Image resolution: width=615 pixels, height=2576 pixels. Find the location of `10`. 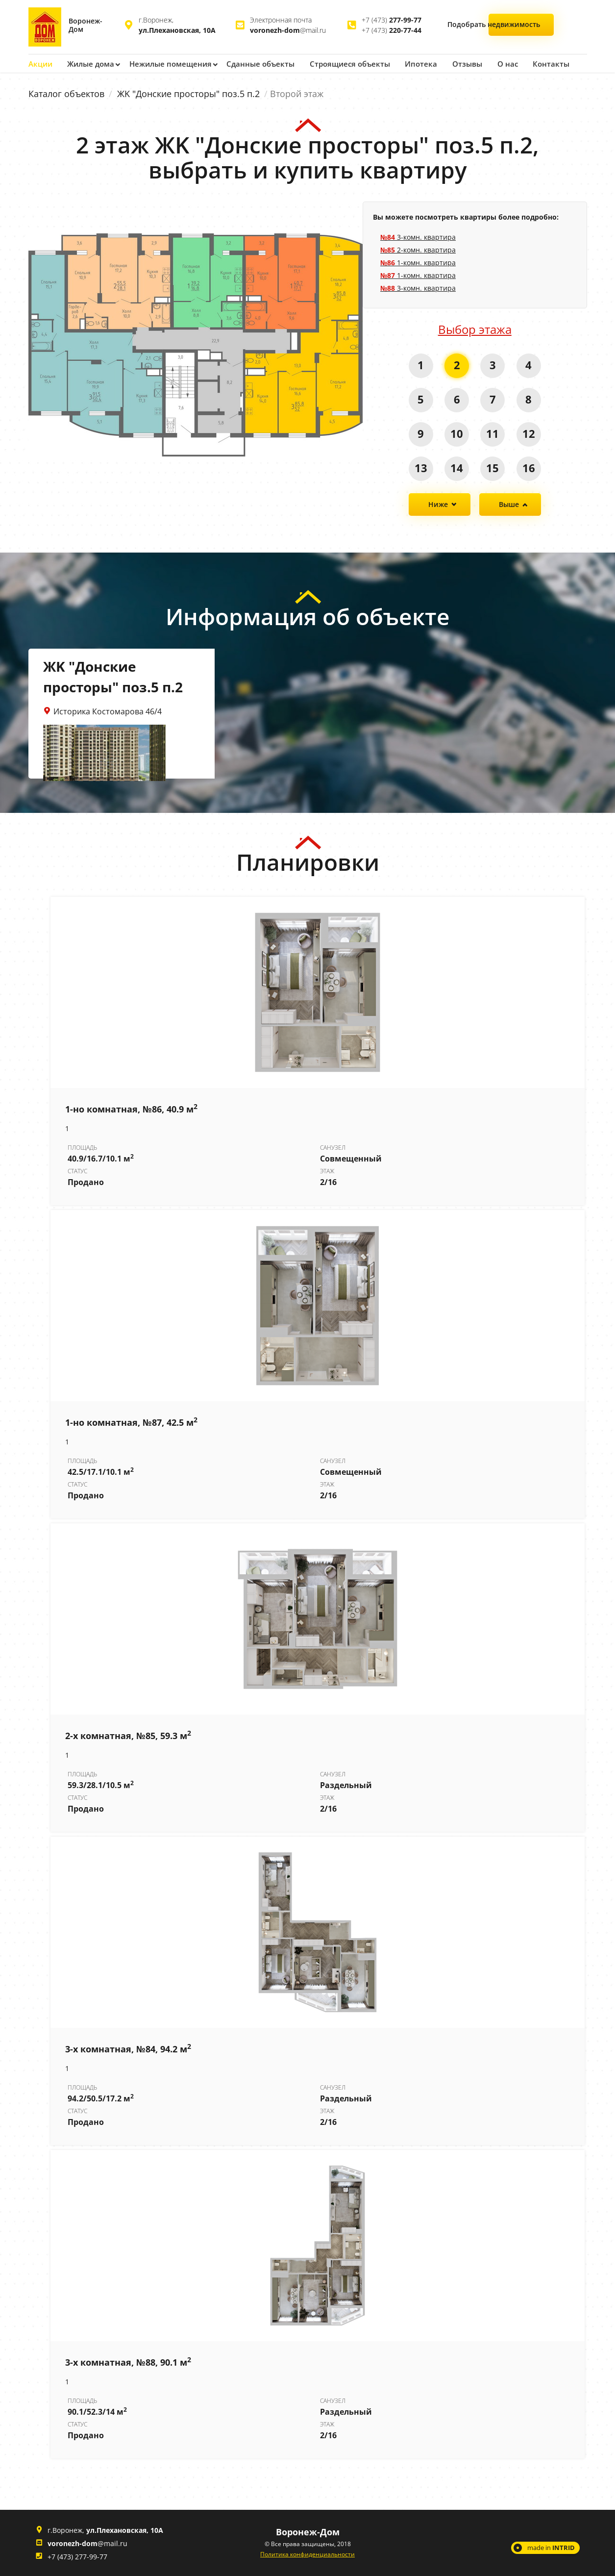

10 is located at coordinates (456, 433).